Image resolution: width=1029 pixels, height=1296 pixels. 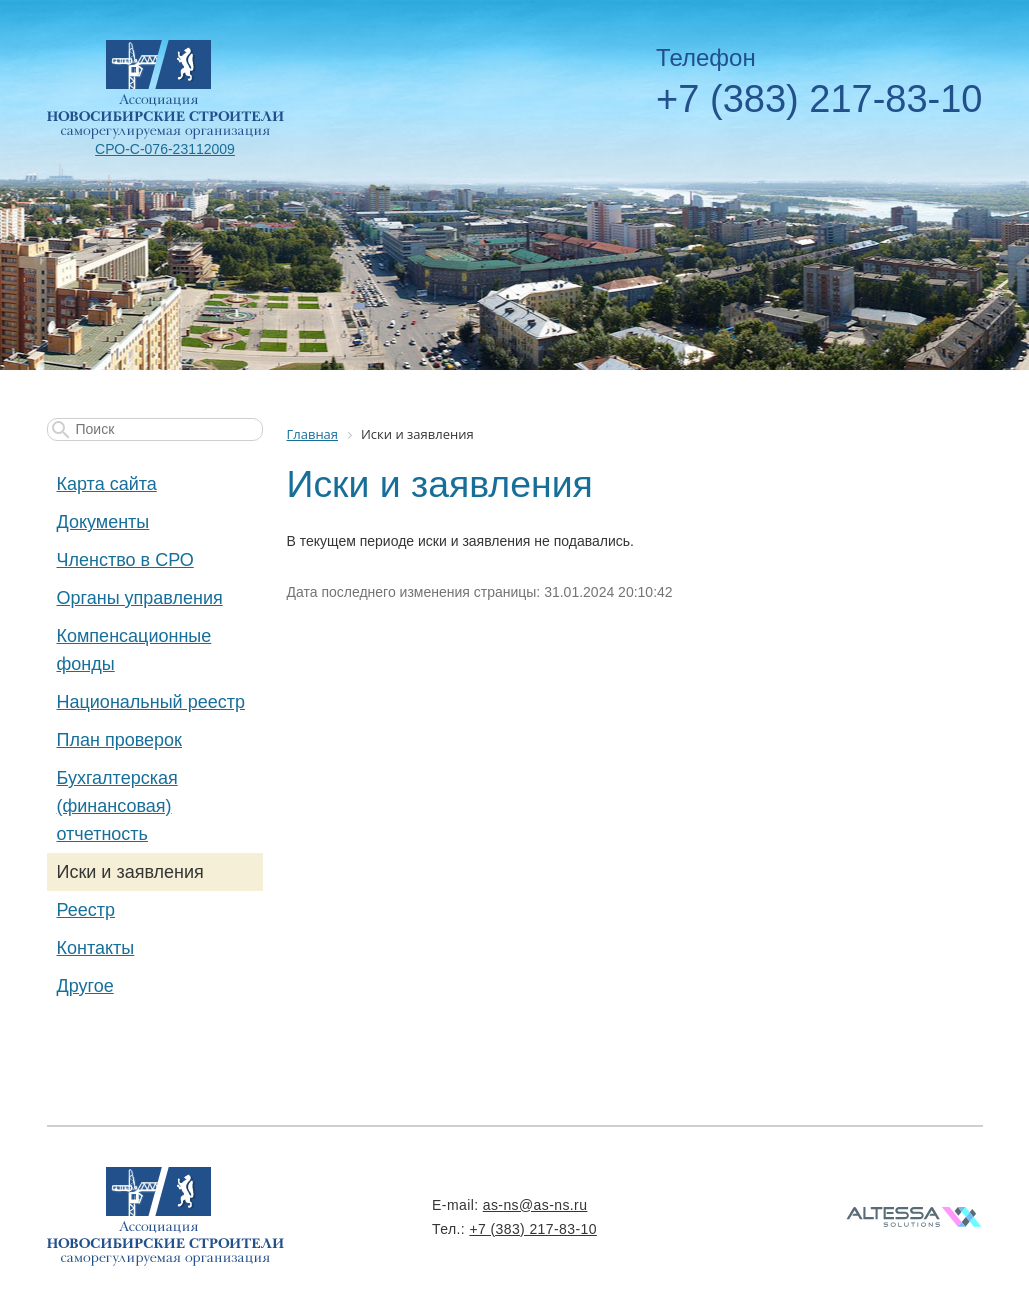 I want to click on Карта сайта, so click(x=107, y=484).